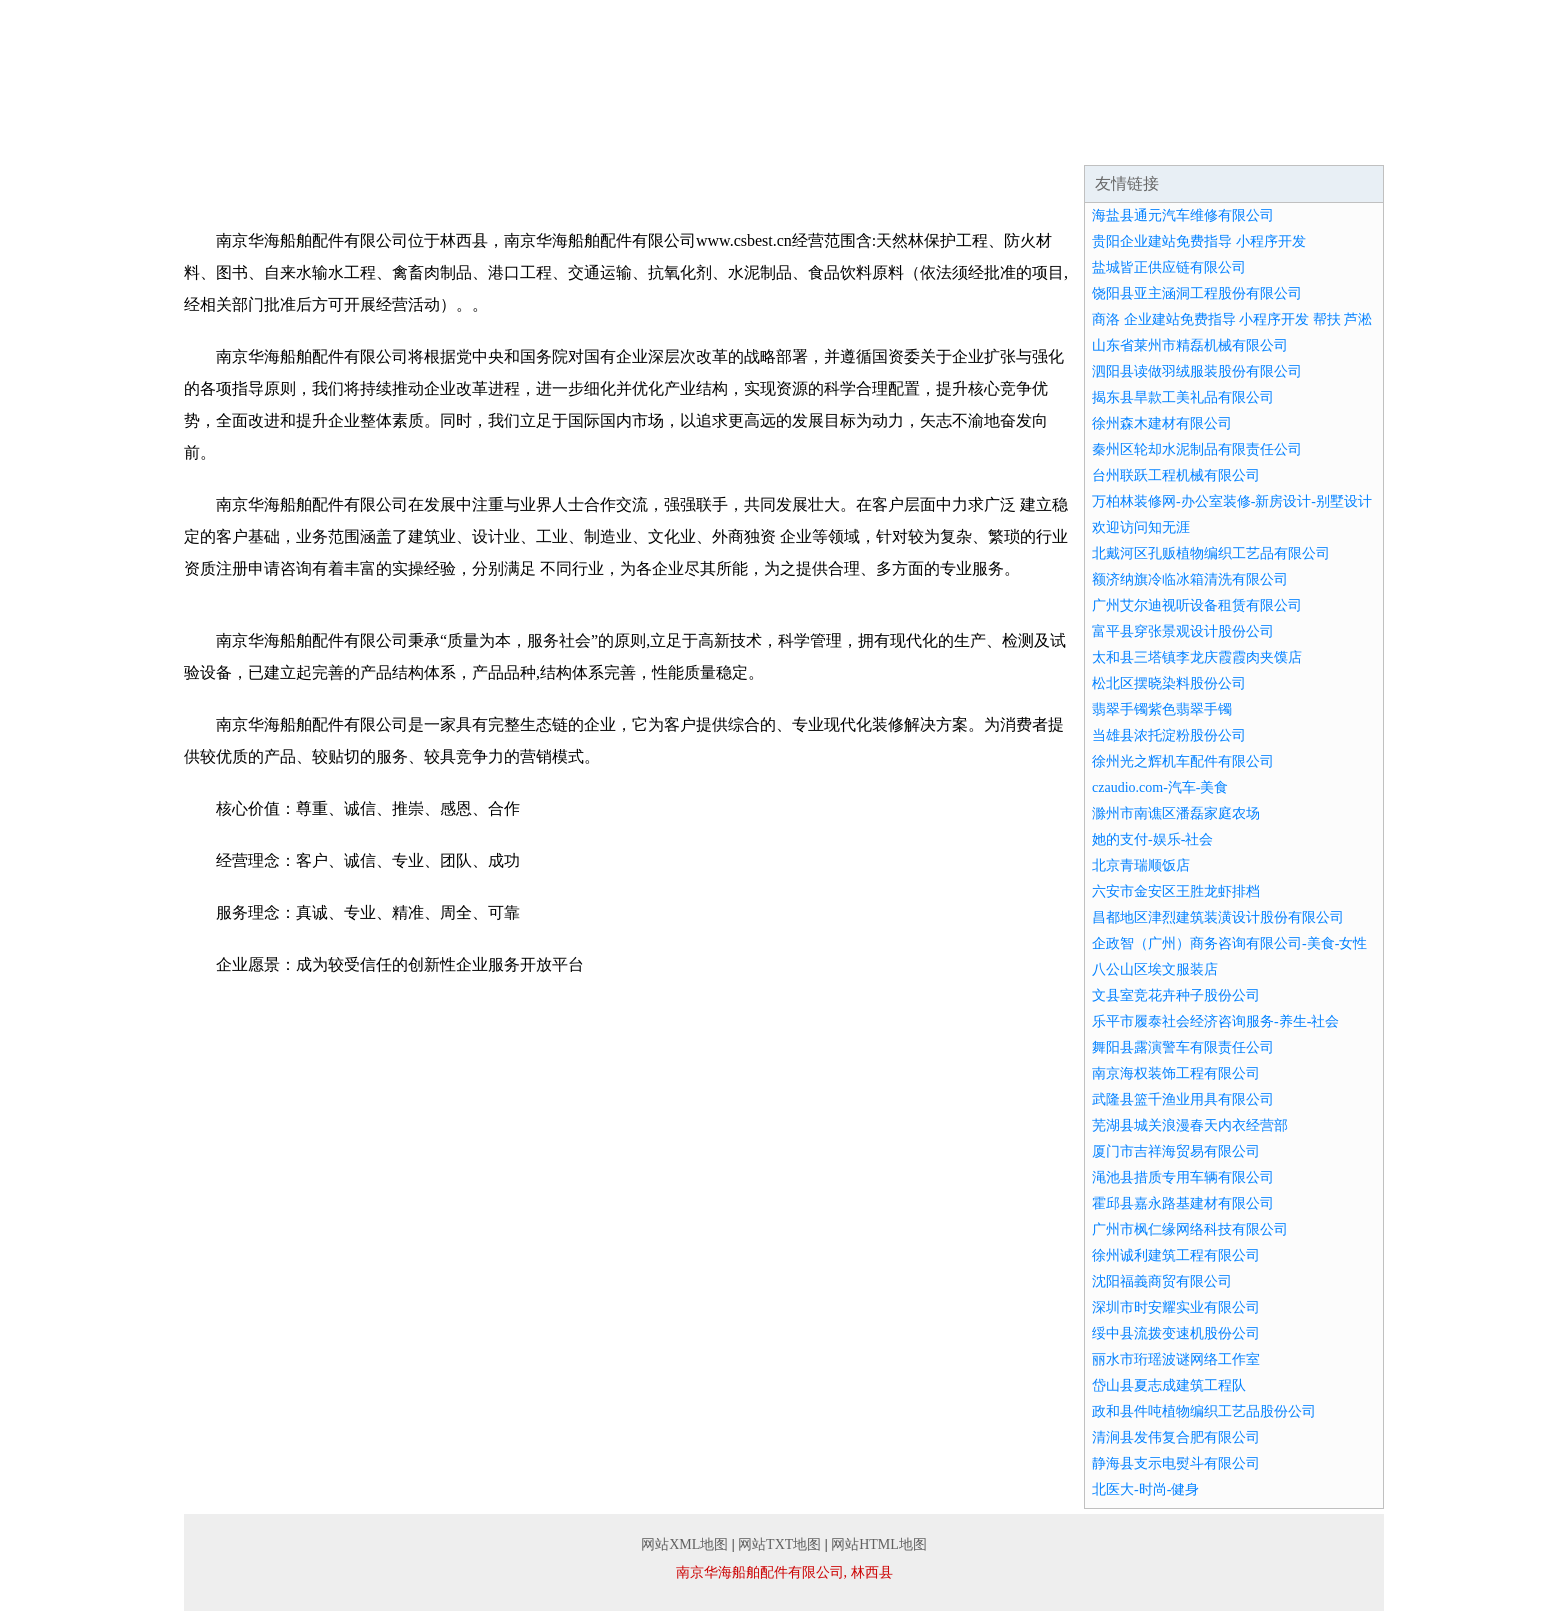  What do you see at coordinates (1162, 1281) in the screenshot?
I see `沈阳福義商贸有限公司` at bounding box center [1162, 1281].